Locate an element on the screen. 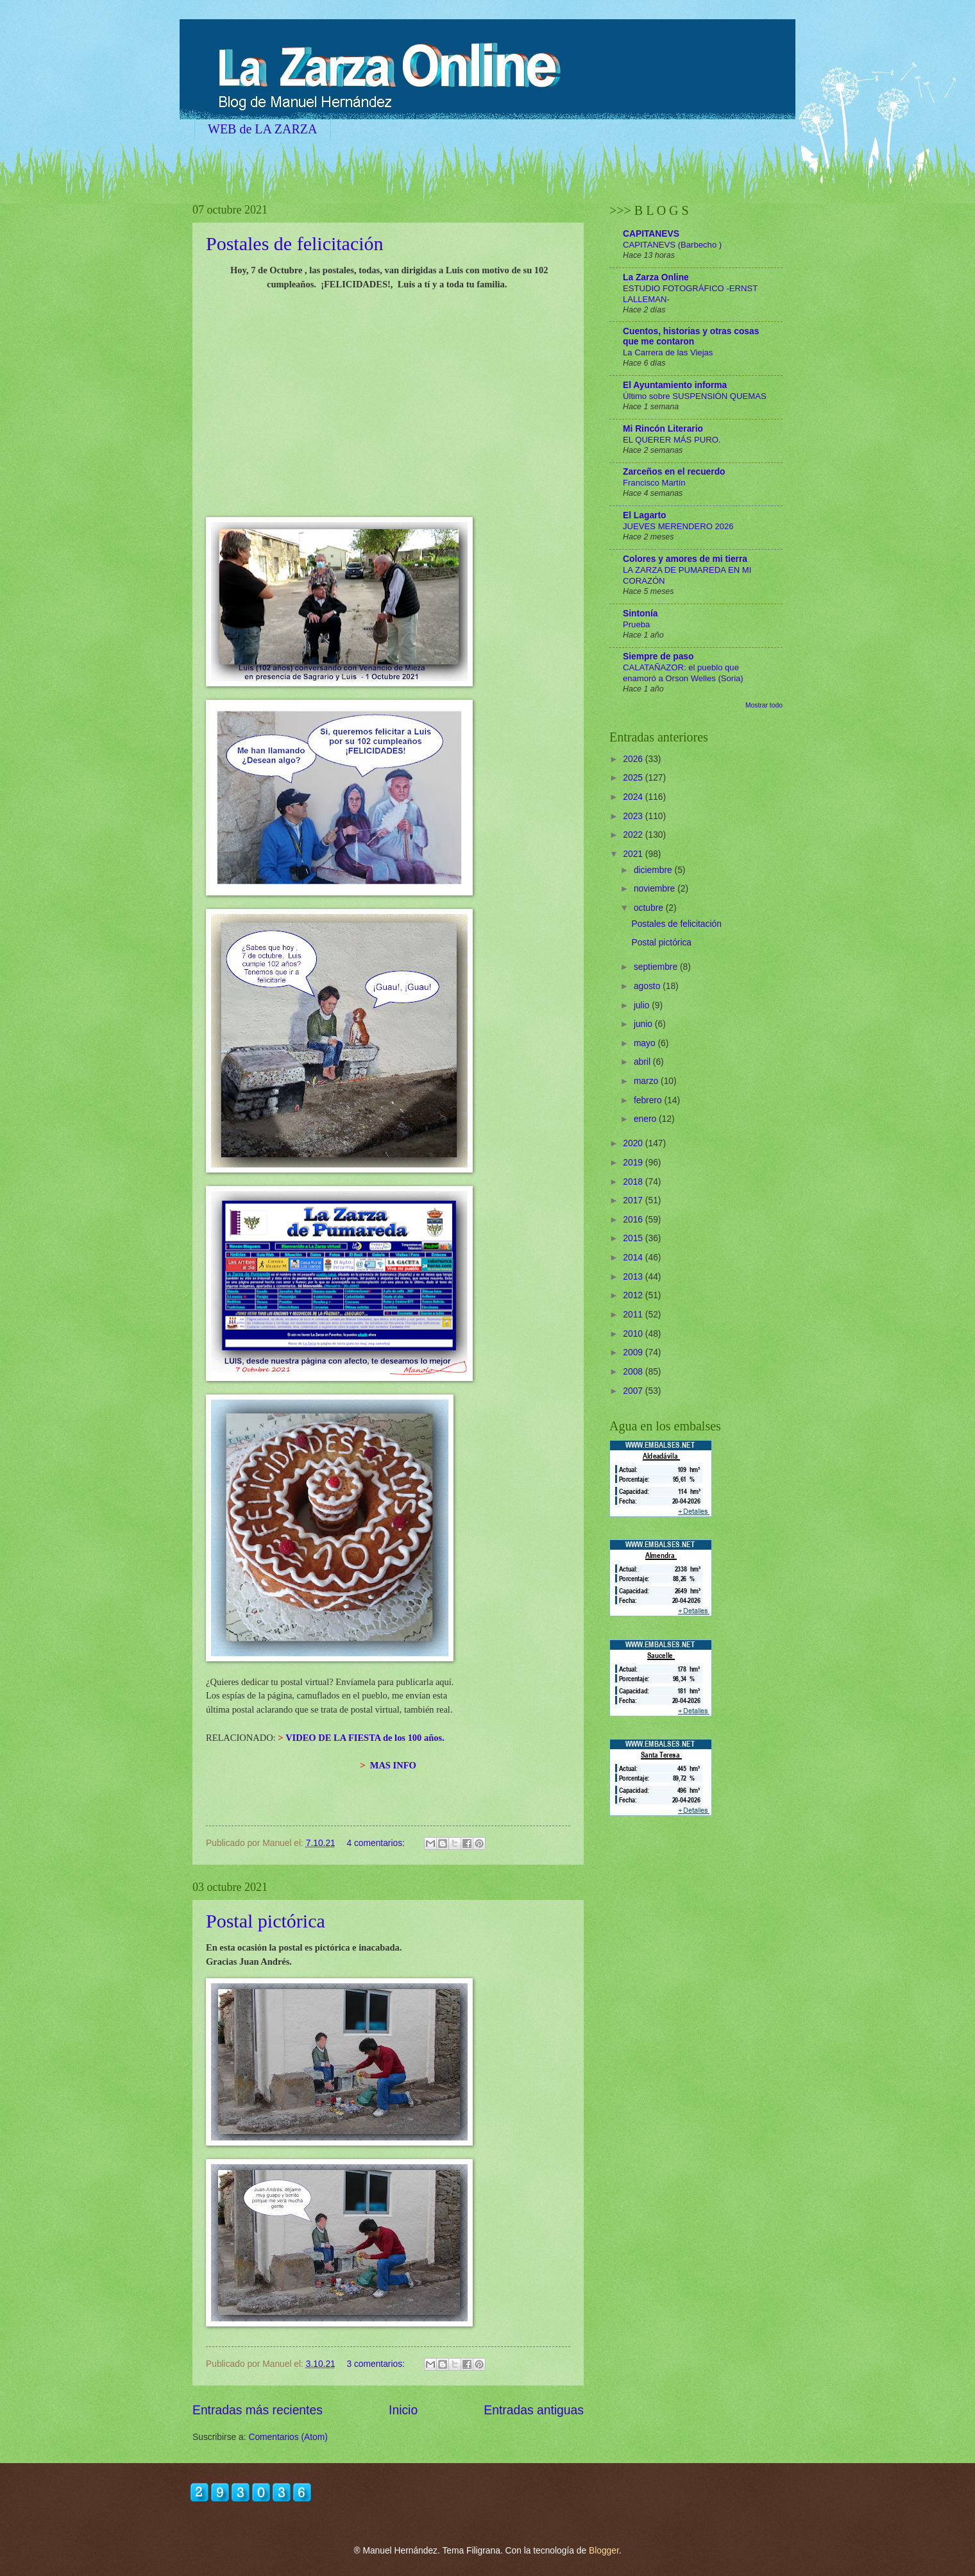 This screenshot has width=975, height=2576. 2023 is located at coordinates (634, 816).